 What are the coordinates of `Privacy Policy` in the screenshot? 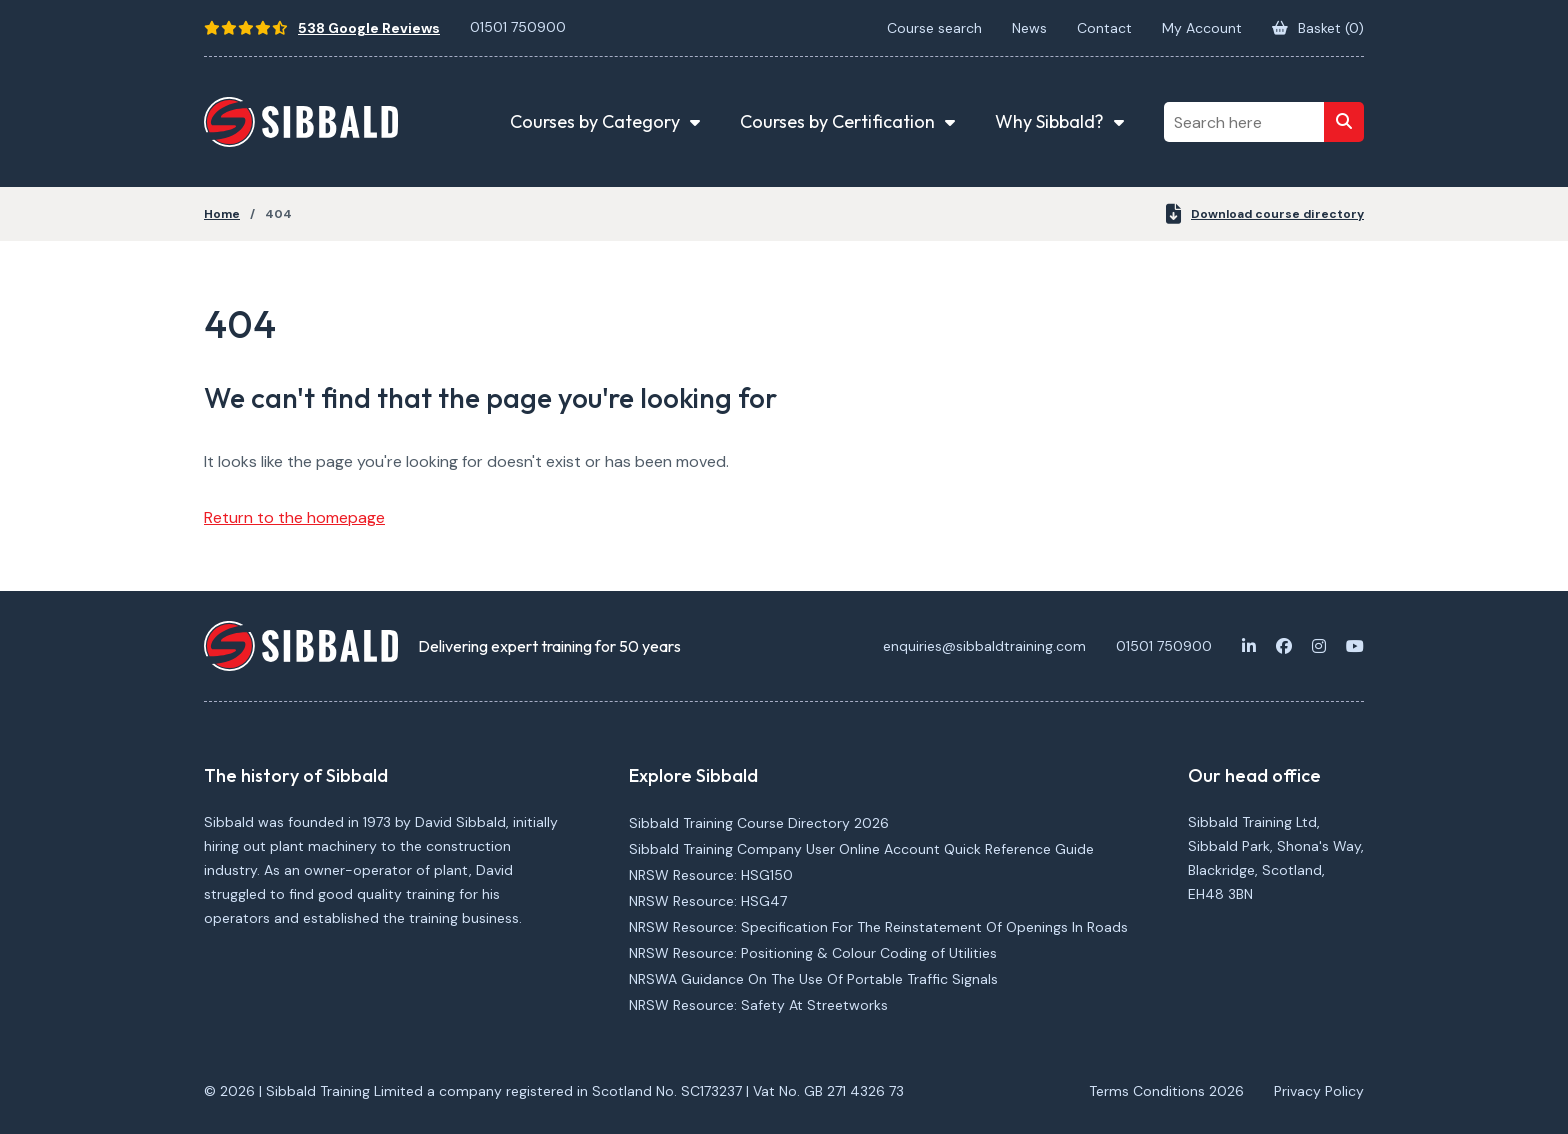 It's located at (1319, 1091).